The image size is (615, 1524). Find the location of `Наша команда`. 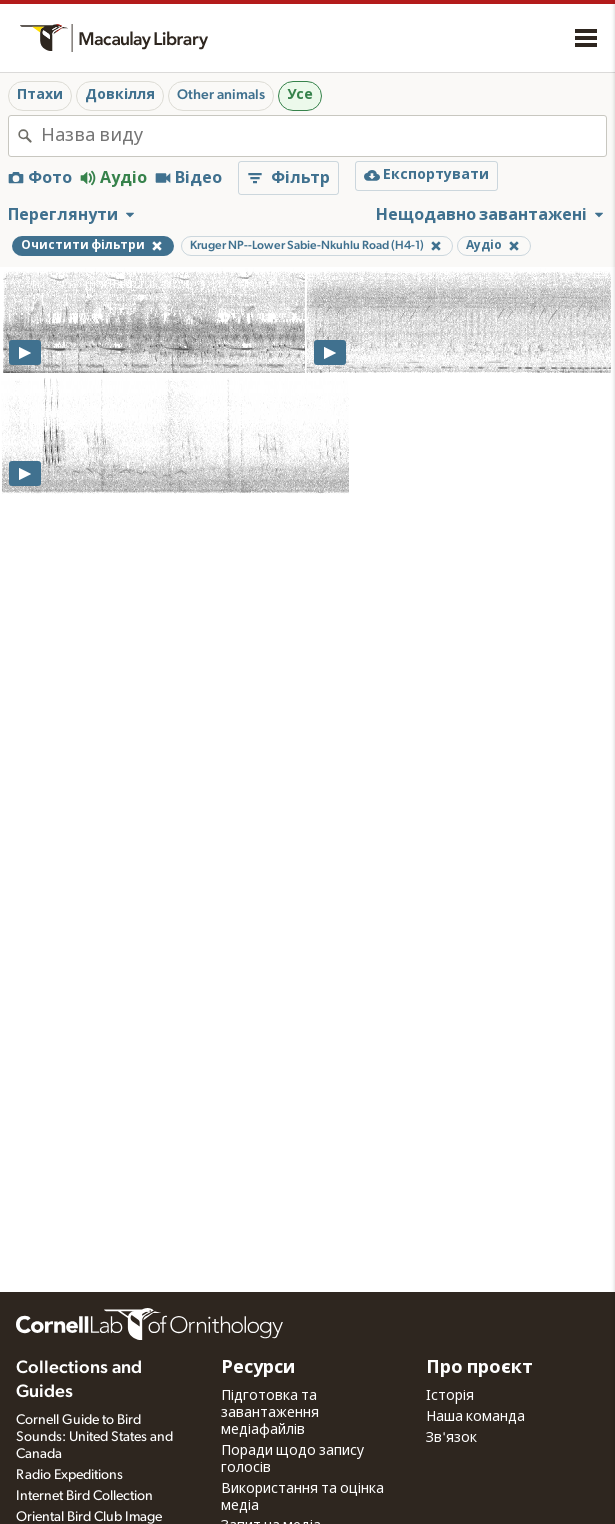

Наша команда is located at coordinates (475, 1417).